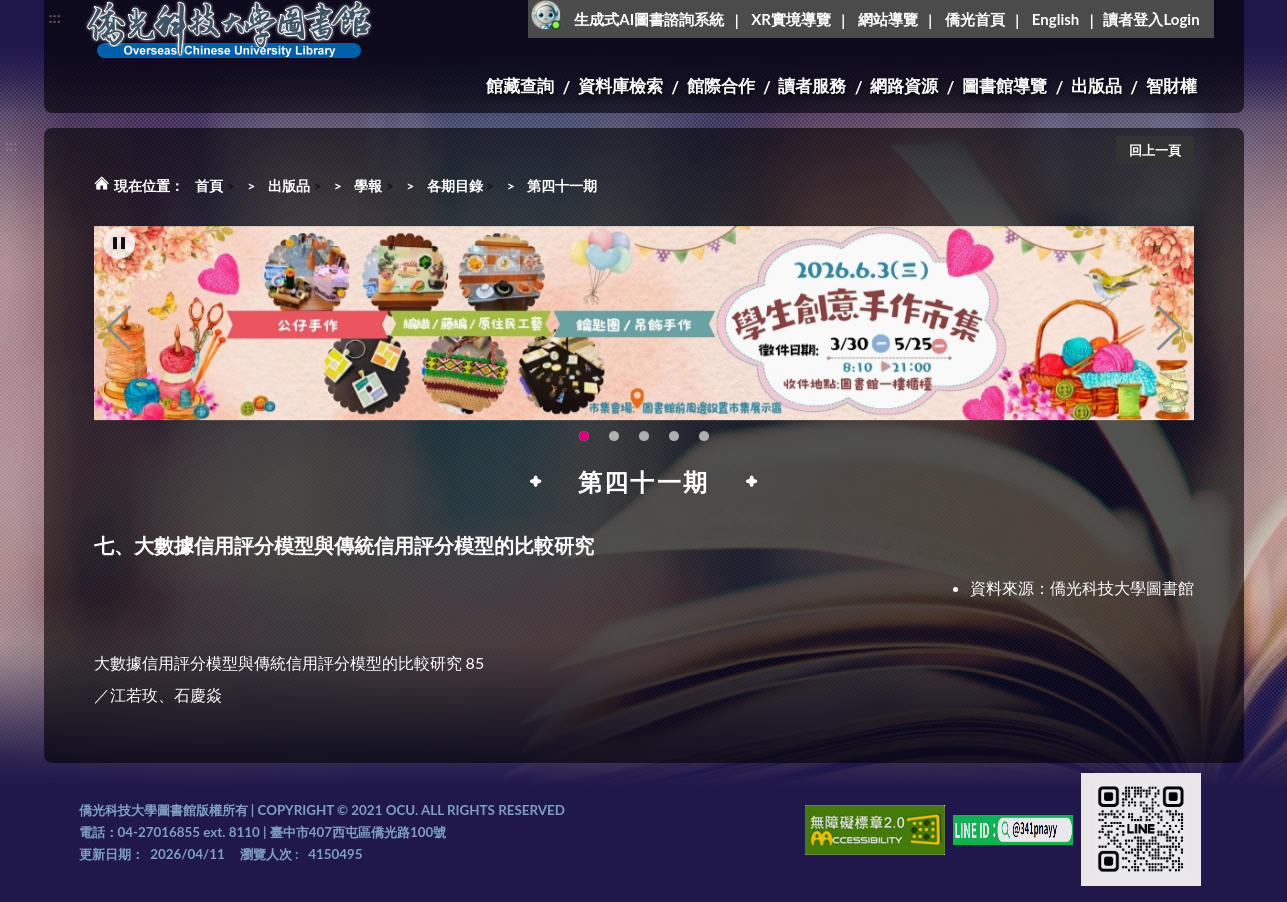  What do you see at coordinates (888, 19) in the screenshot?
I see `網站導覽` at bounding box center [888, 19].